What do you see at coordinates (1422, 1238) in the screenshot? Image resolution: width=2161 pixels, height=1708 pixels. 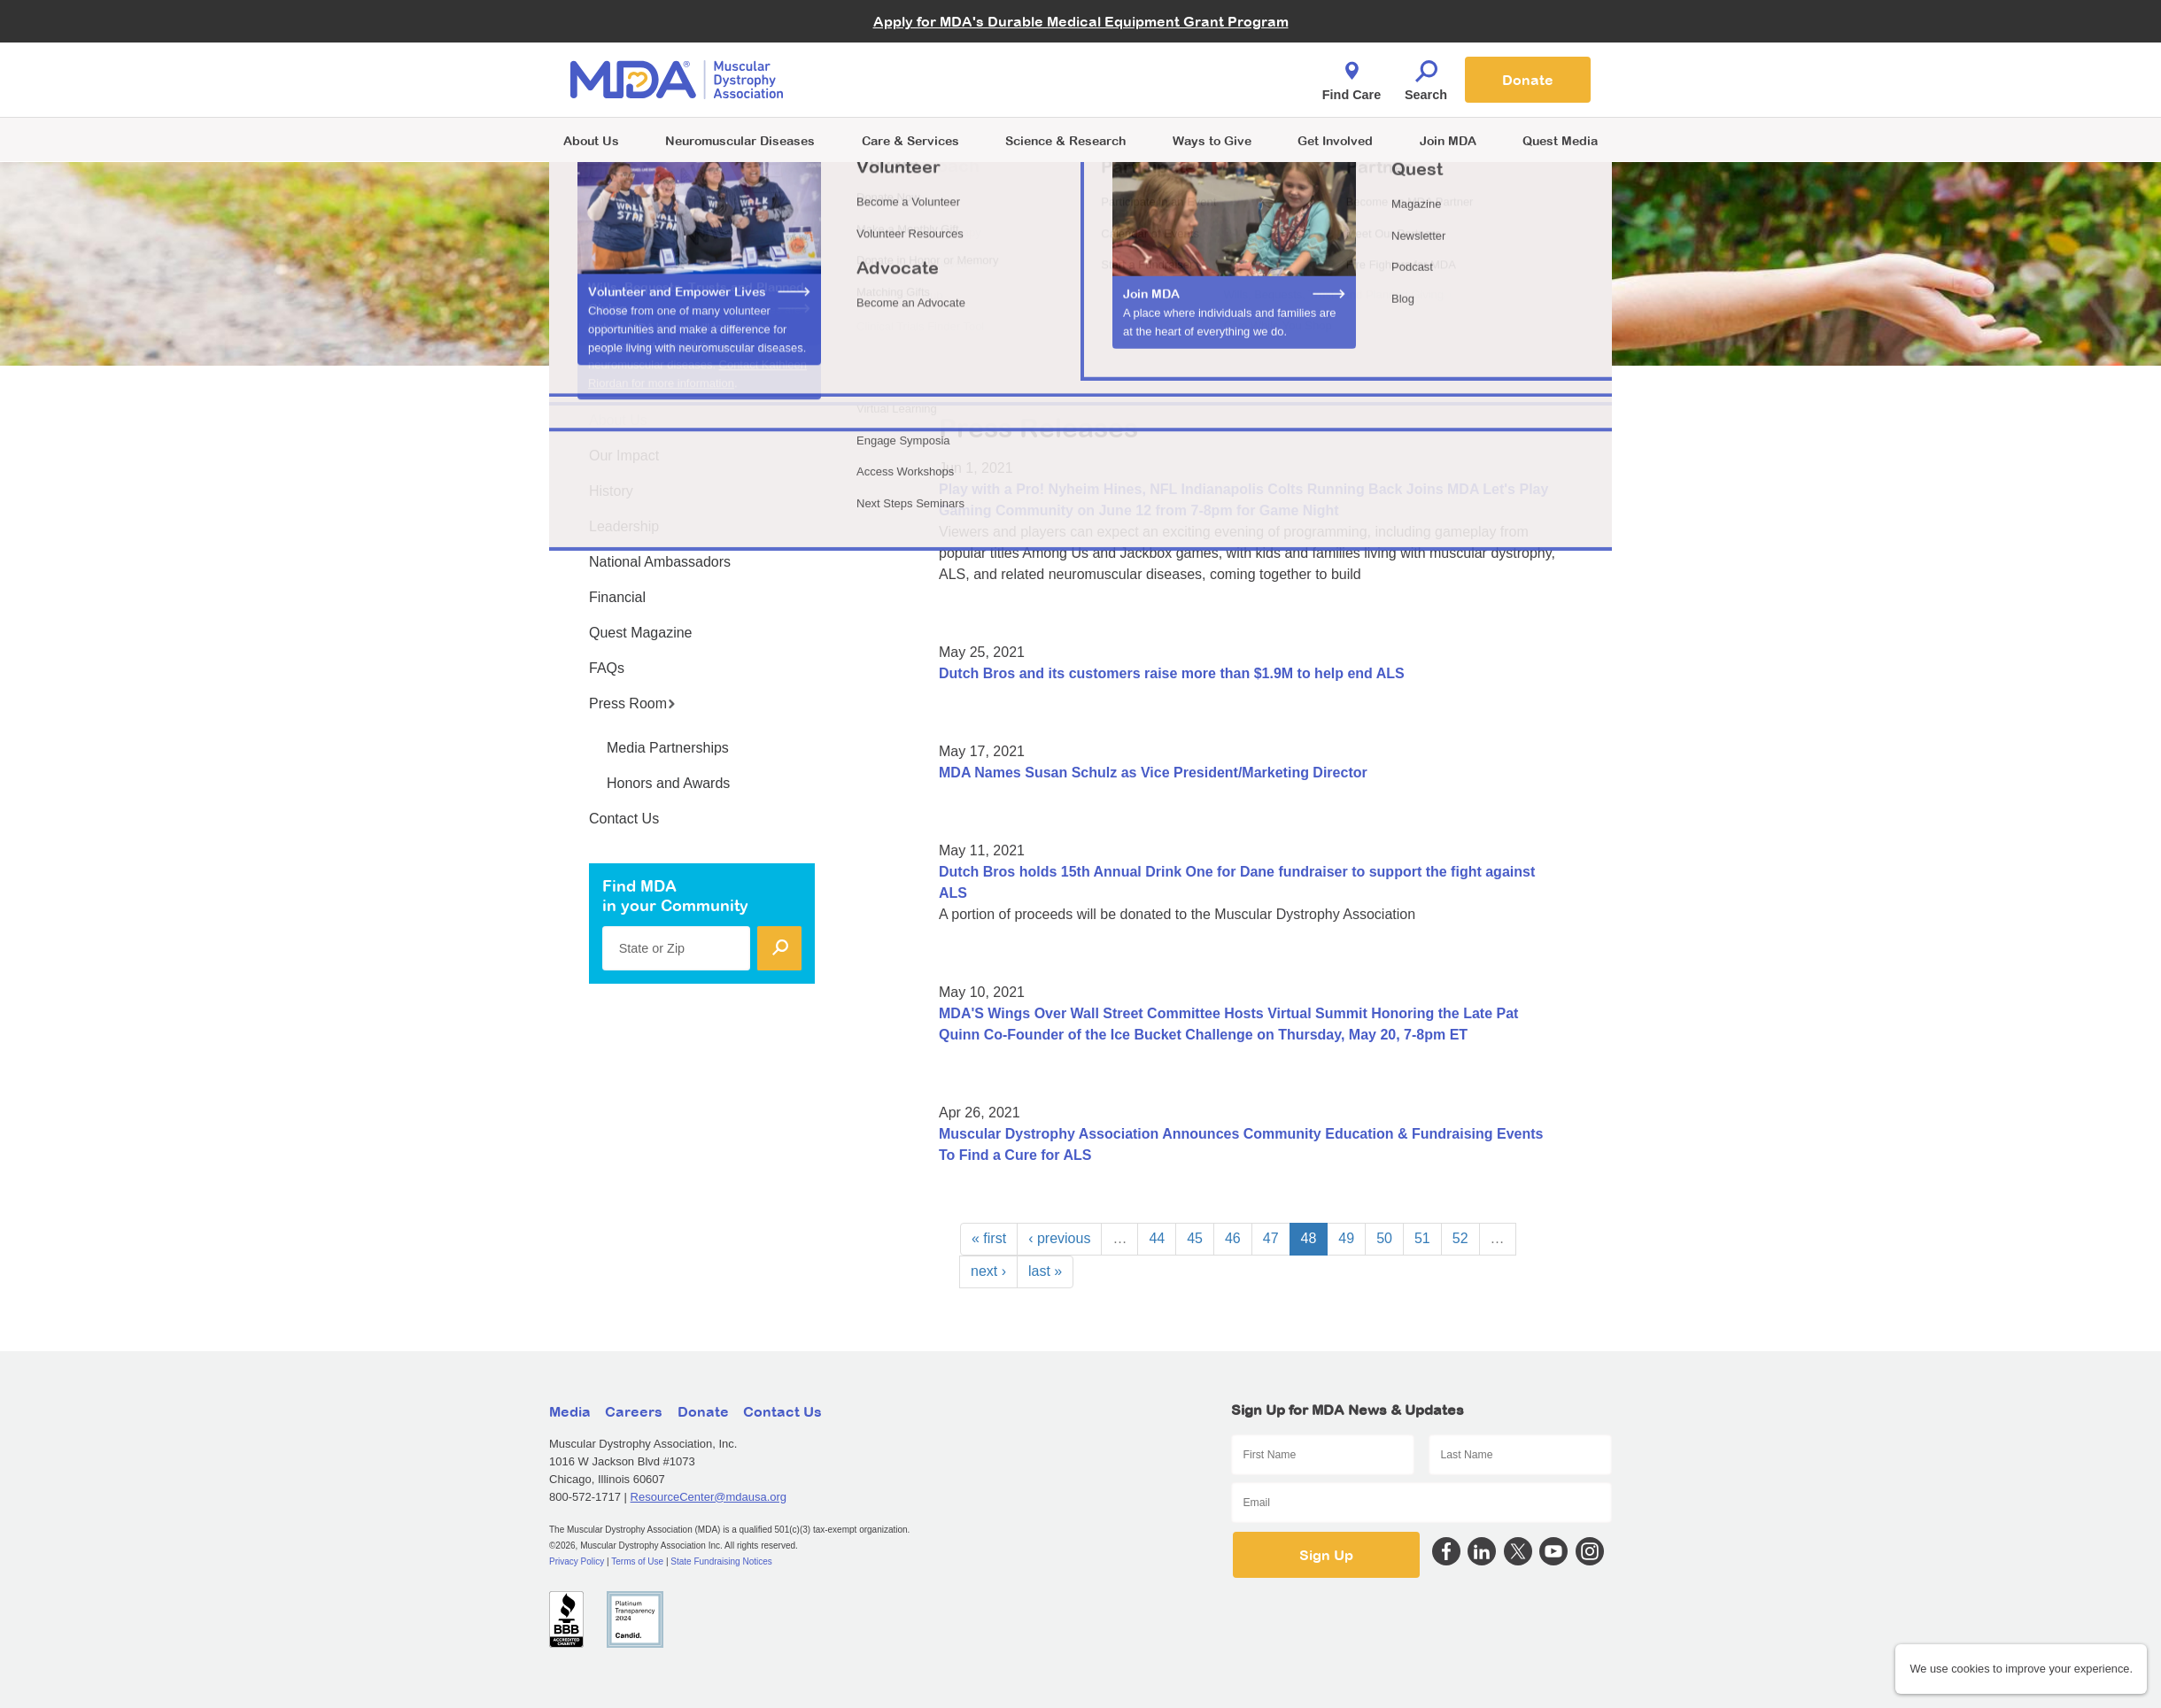 I see `51` at bounding box center [1422, 1238].